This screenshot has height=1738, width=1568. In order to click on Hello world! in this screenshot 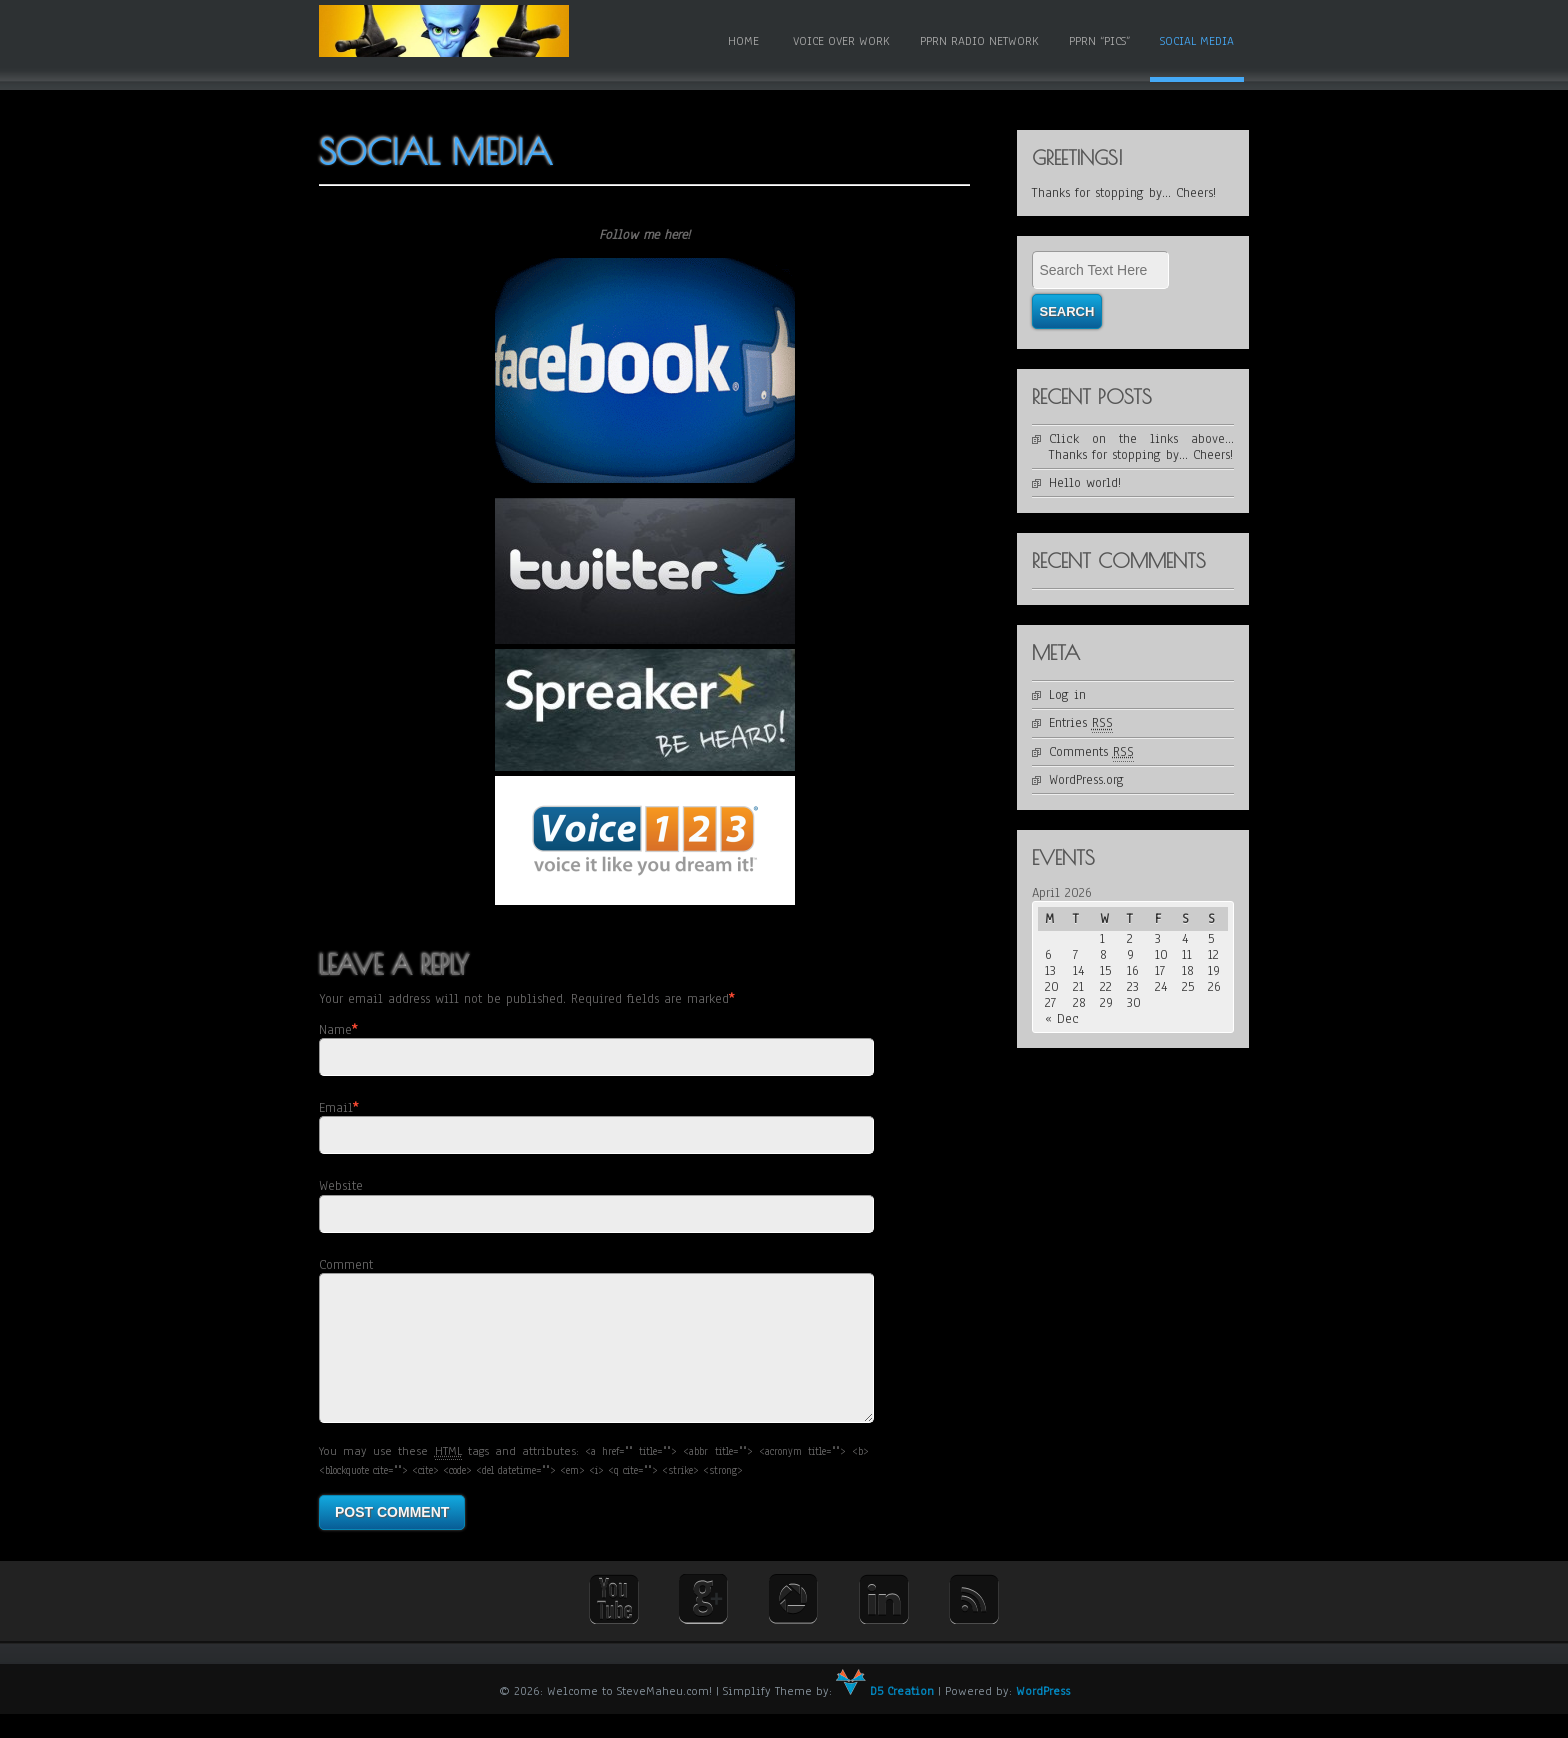, I will do `click(1085, 483)`.